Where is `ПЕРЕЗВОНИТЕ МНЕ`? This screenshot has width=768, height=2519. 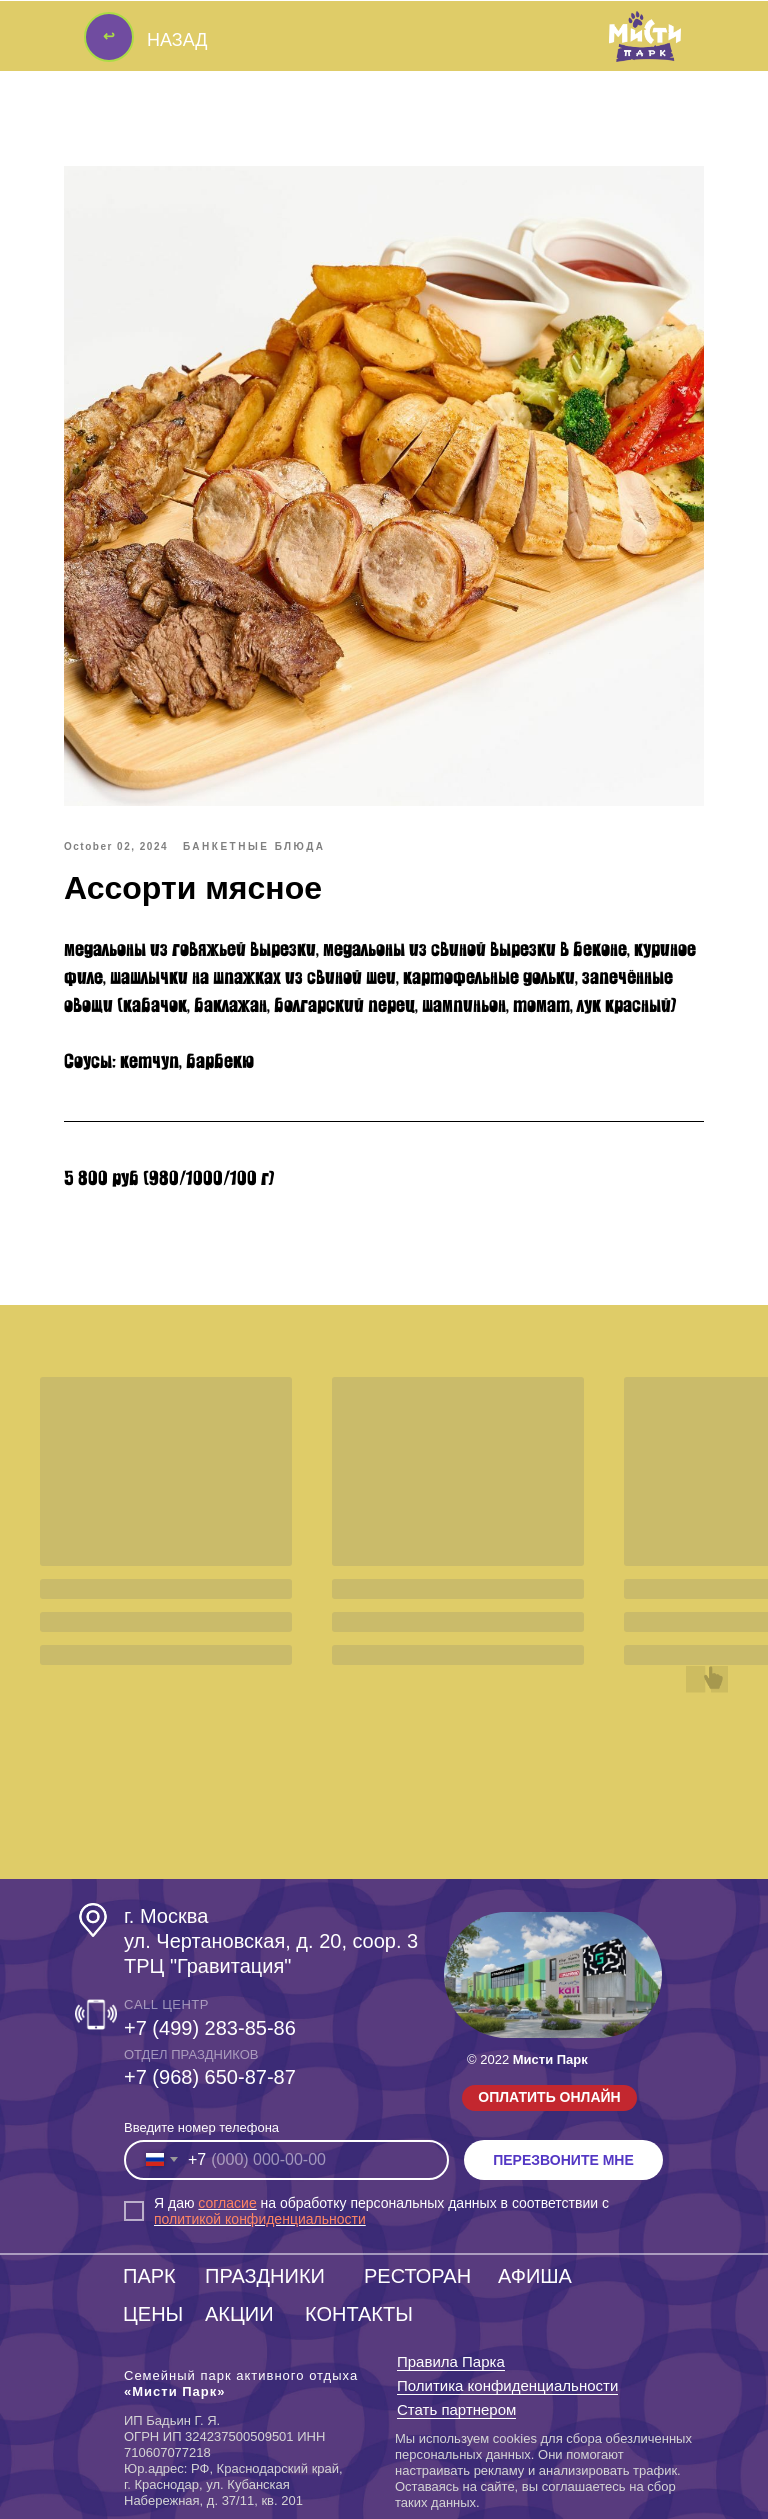
ПЕРЕЗВОНИТЕ МНЕ is located at coordinates (563, 2160).